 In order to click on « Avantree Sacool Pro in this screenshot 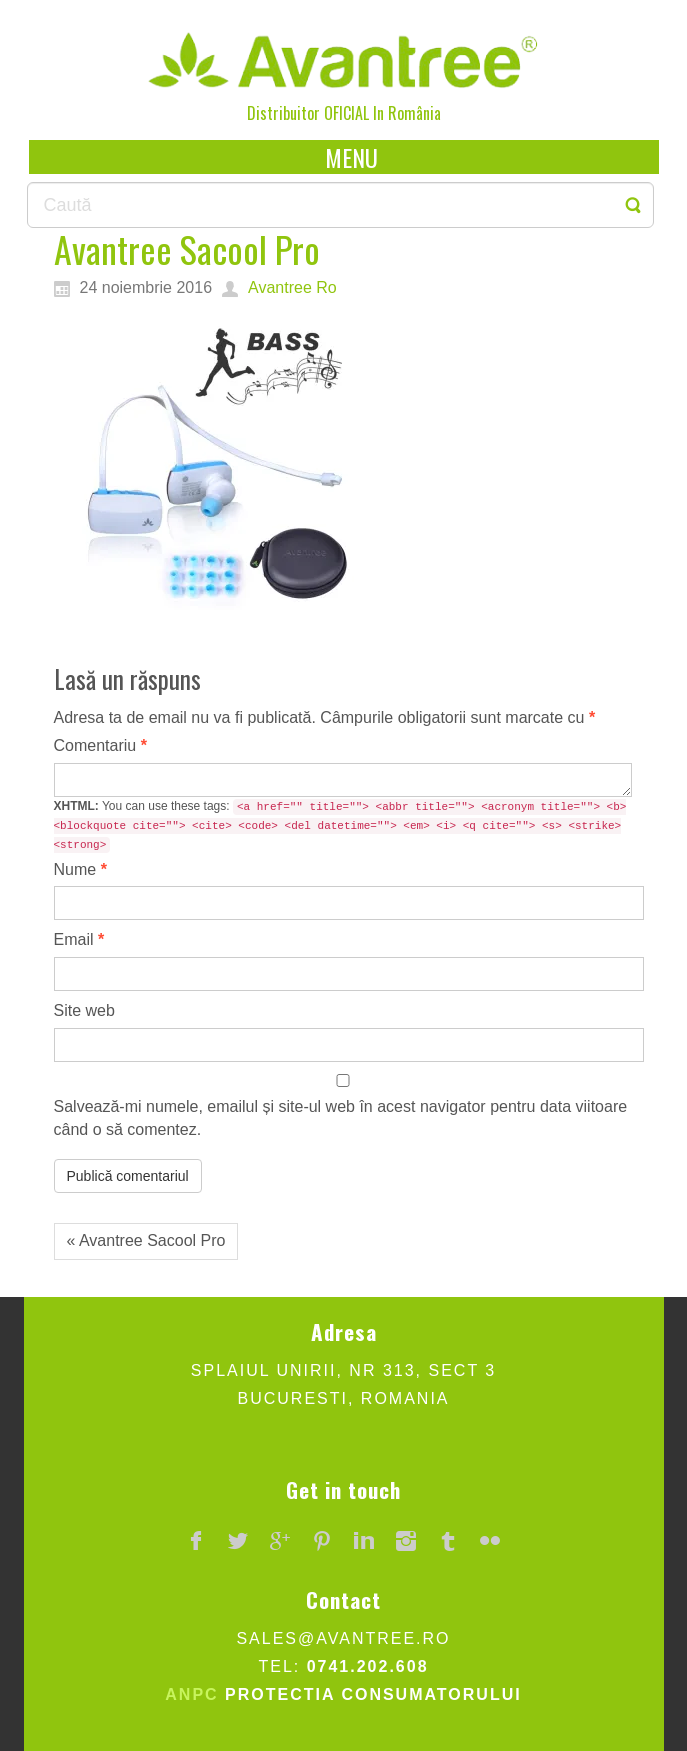, I will do `click(146, 1240)`.